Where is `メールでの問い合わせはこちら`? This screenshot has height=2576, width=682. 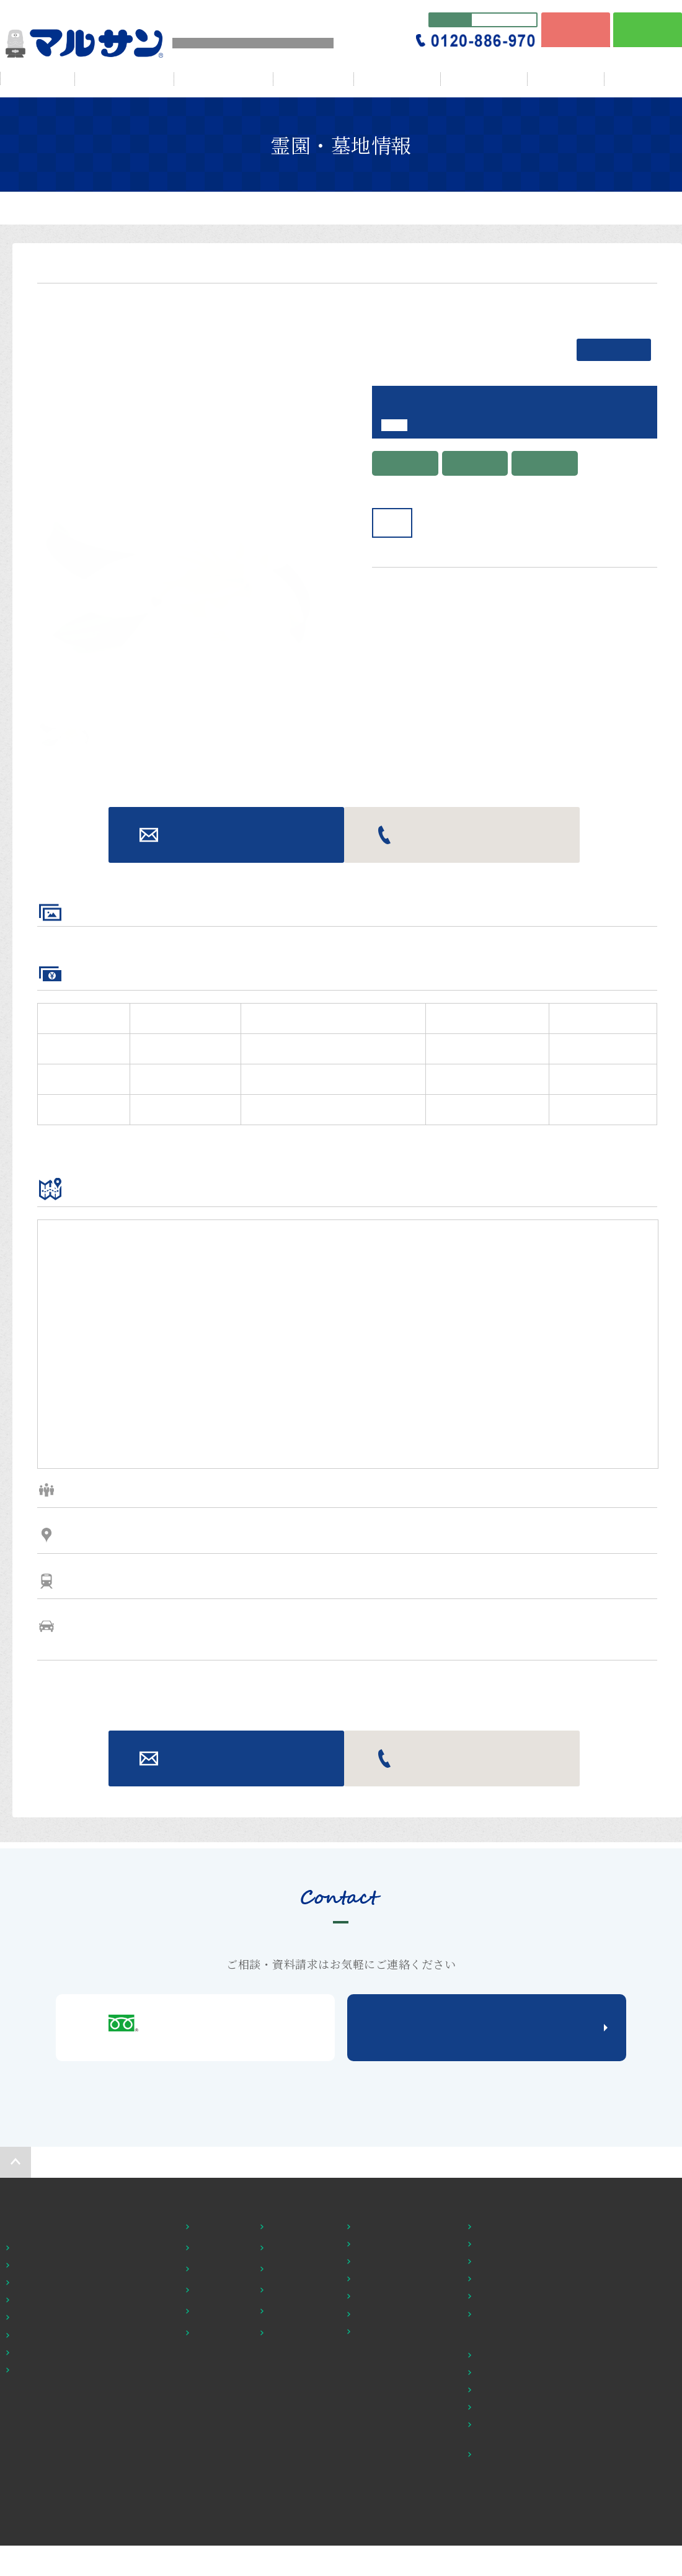
メールでの問い合わせはこちら is located at coordinates (487, 2281).